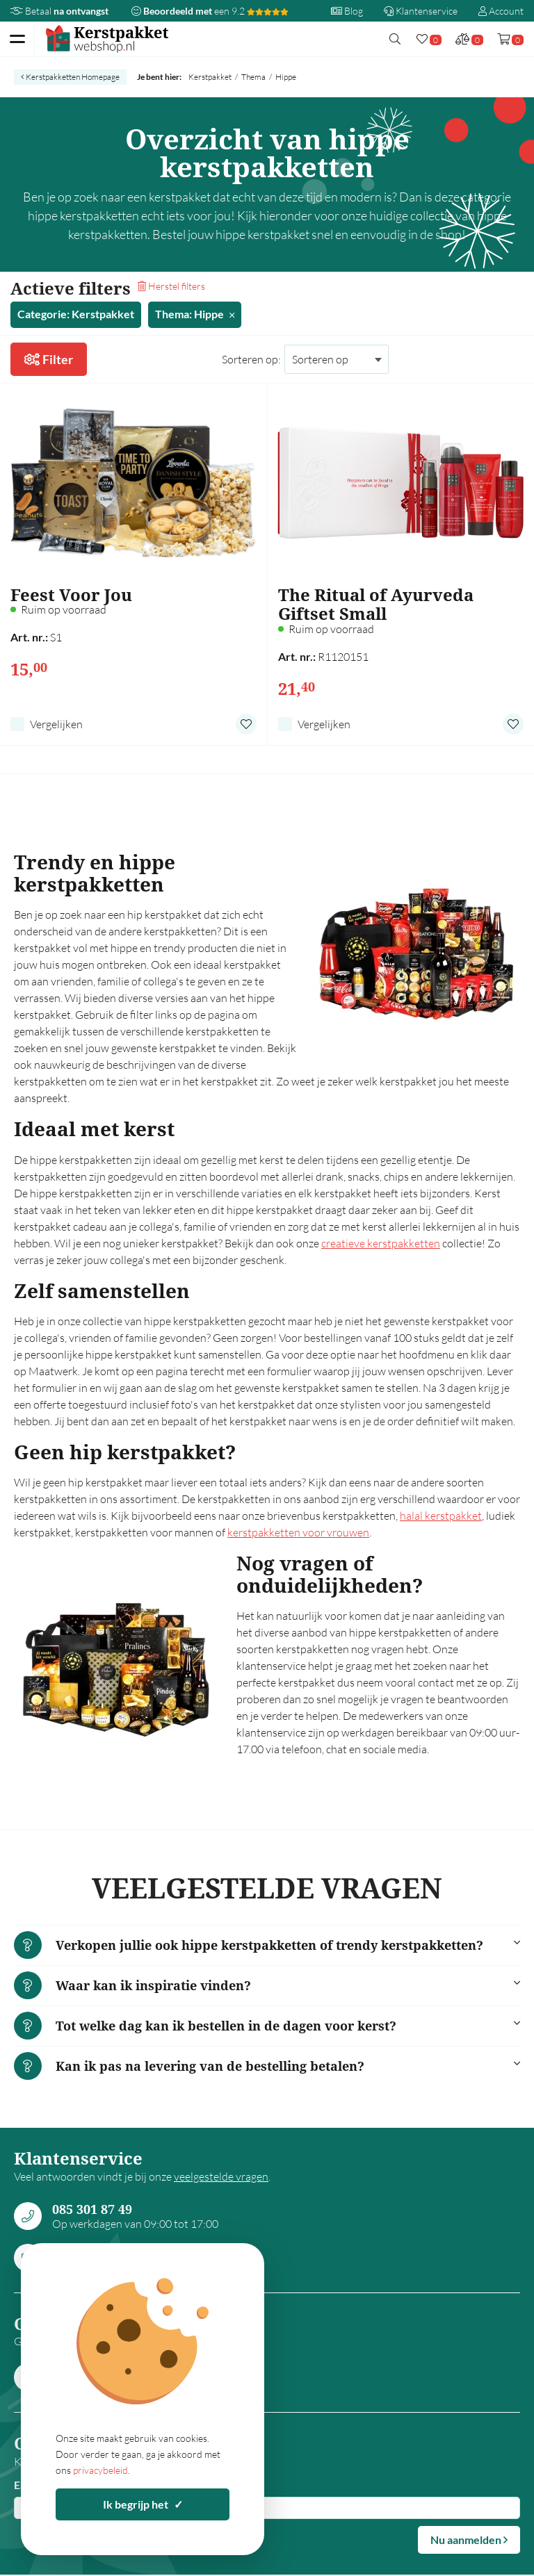 This screenshot has width=534, height=2576. What do you see at coordinates (421, 11) in the screenshot?
I see `Klantenservice` at bounding box center [421, 11].